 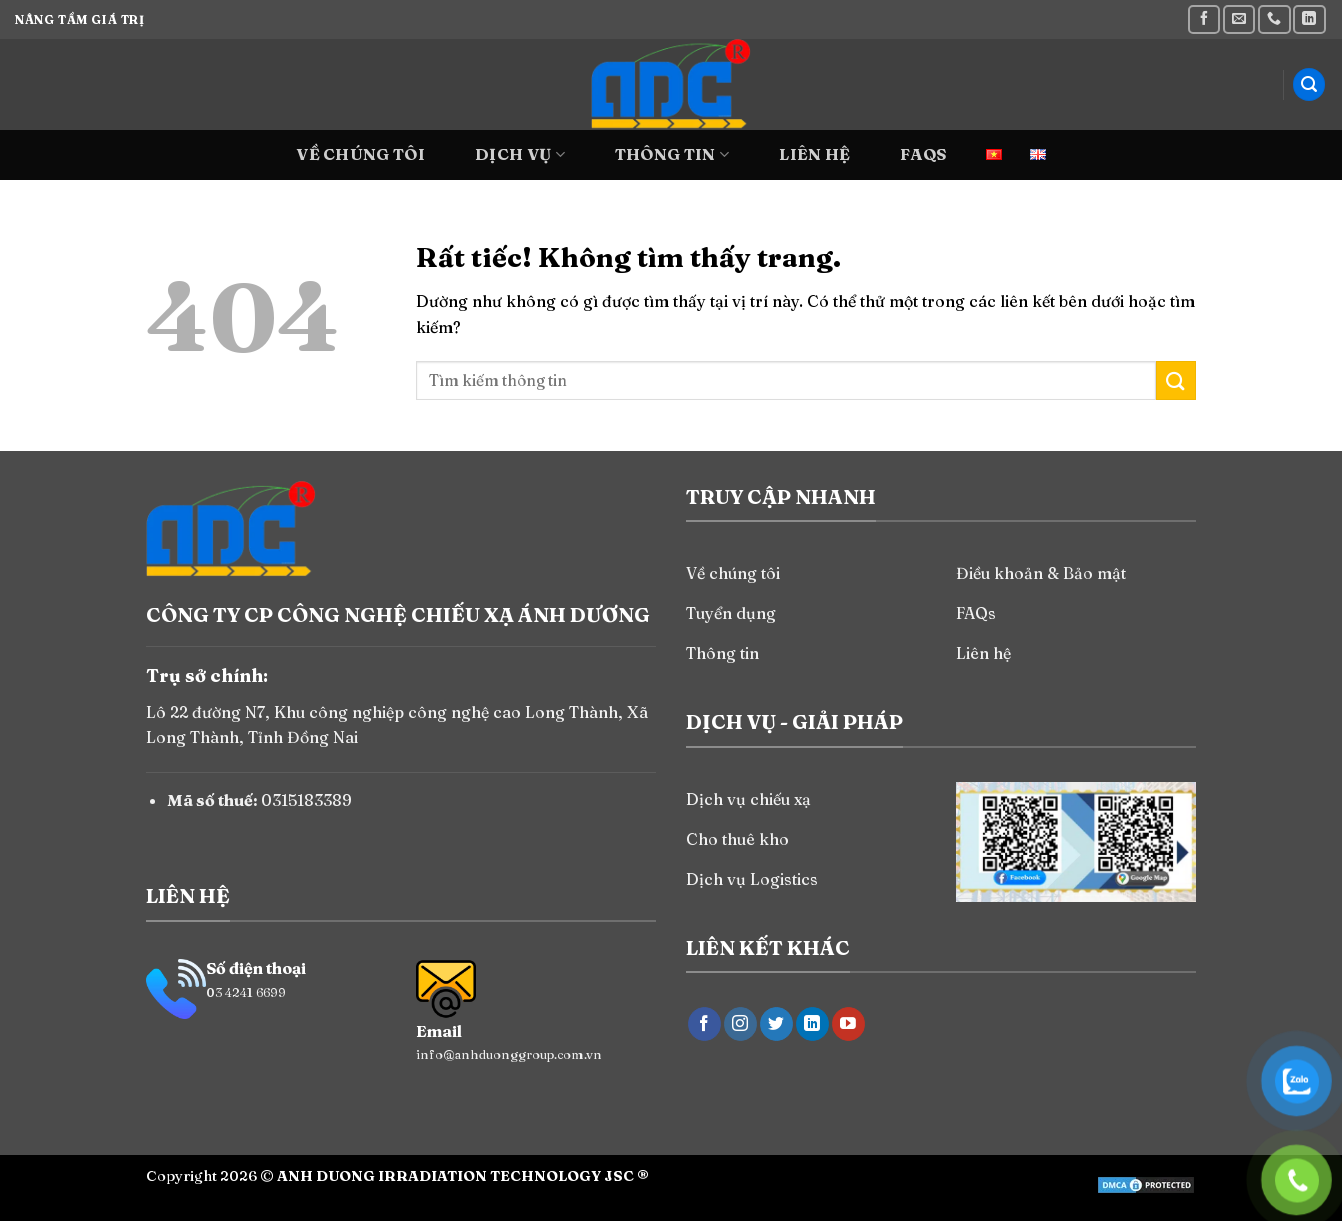 I want to click on [Gửi email cho chúng tôi], so click(x=1239, y=19).